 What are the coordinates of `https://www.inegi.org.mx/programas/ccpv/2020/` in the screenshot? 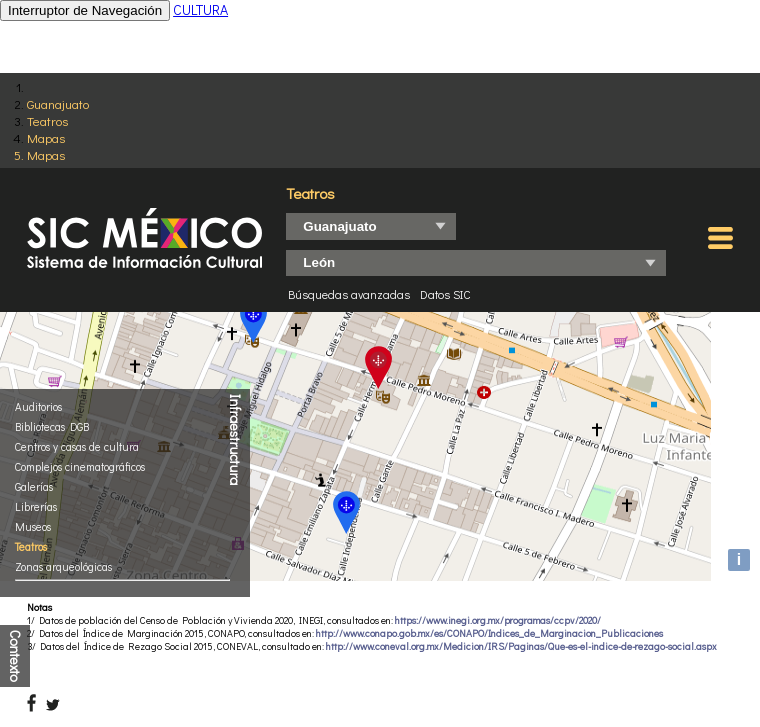 It's located at (498, 620).